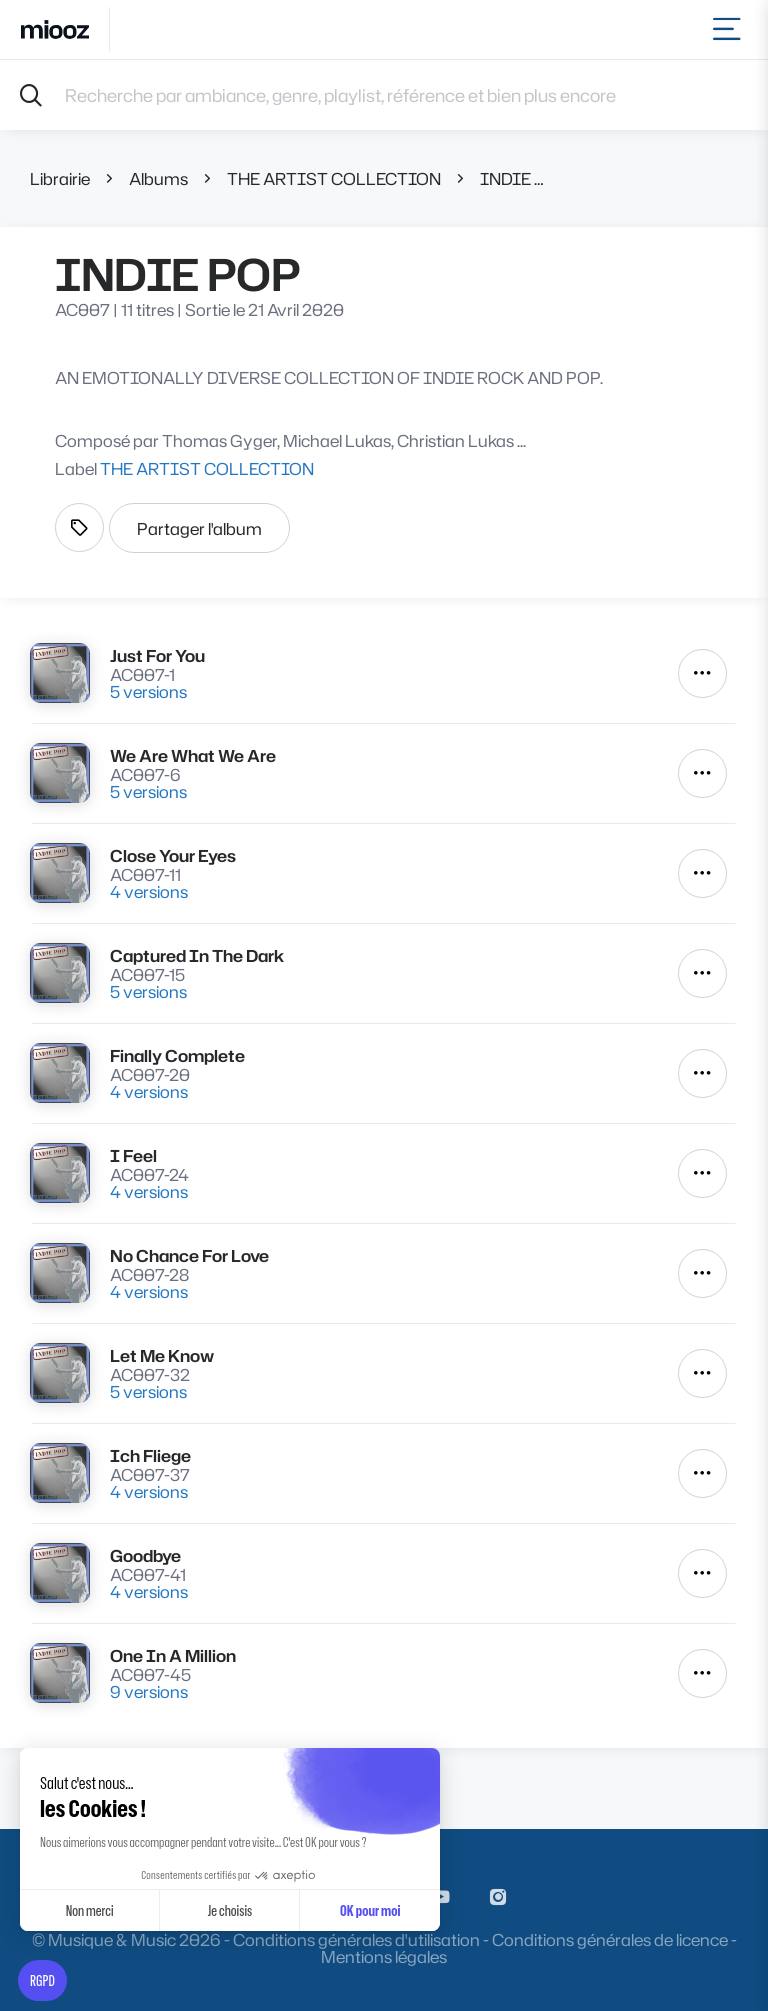 This screenshot has width=768, height=2011. What do you see at coordinates (149, 1691) in the screenshot?
I see `9 versions` at bounding box center [149, 1691].